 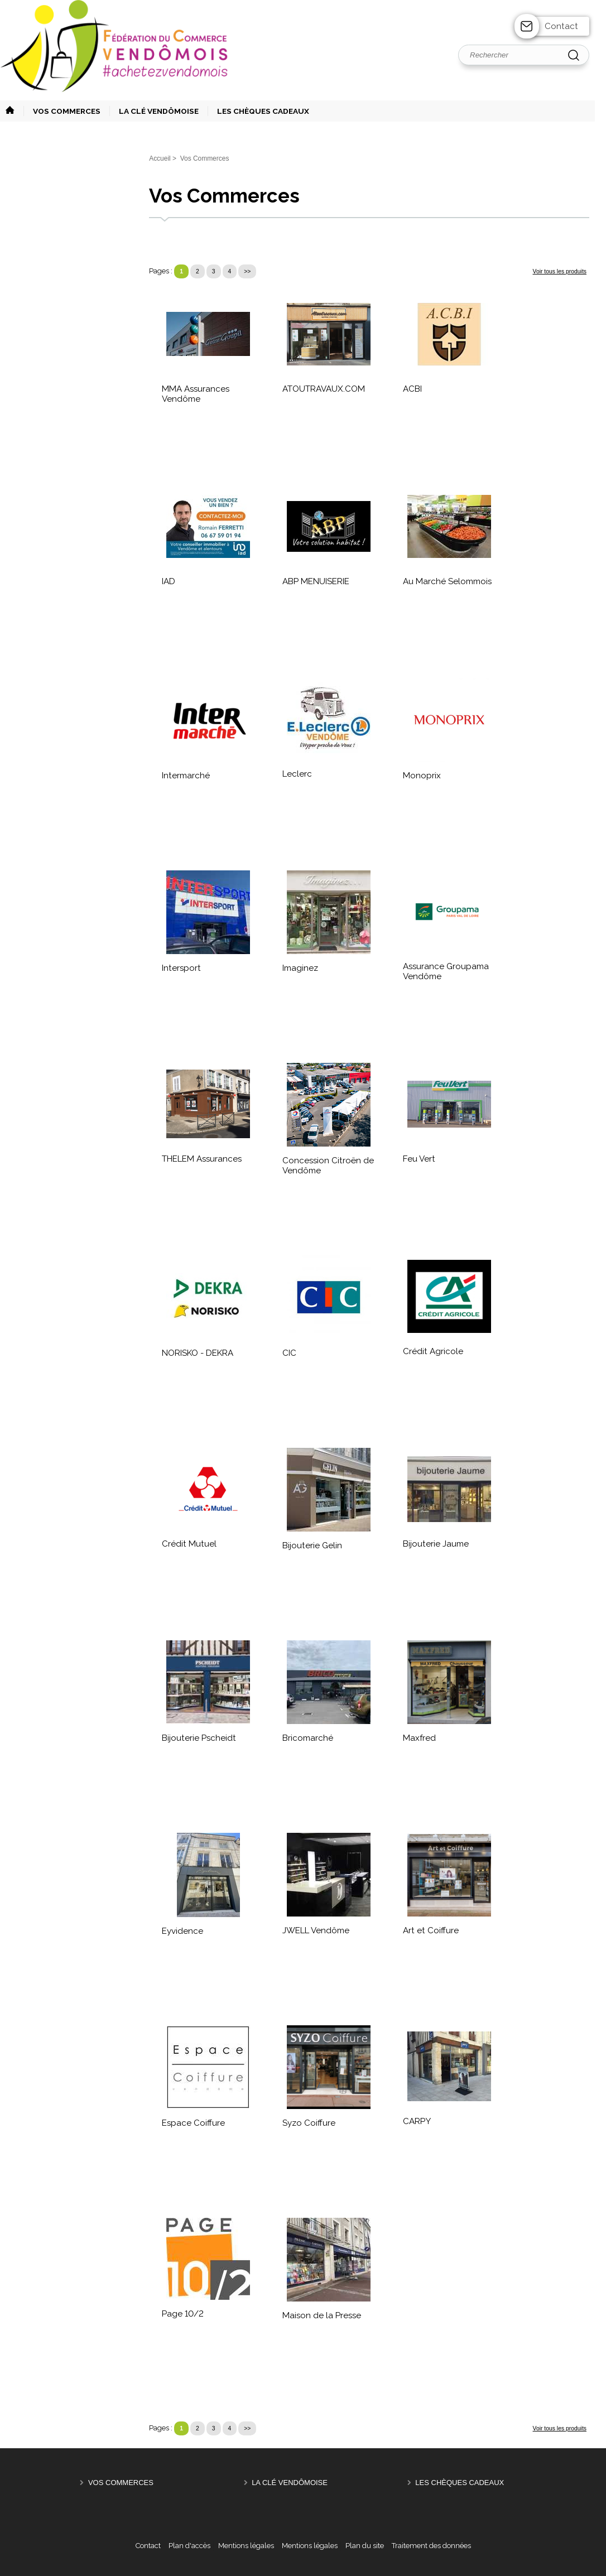 I want to click on Crédit Mutuel, so click(x=189, y=1544).